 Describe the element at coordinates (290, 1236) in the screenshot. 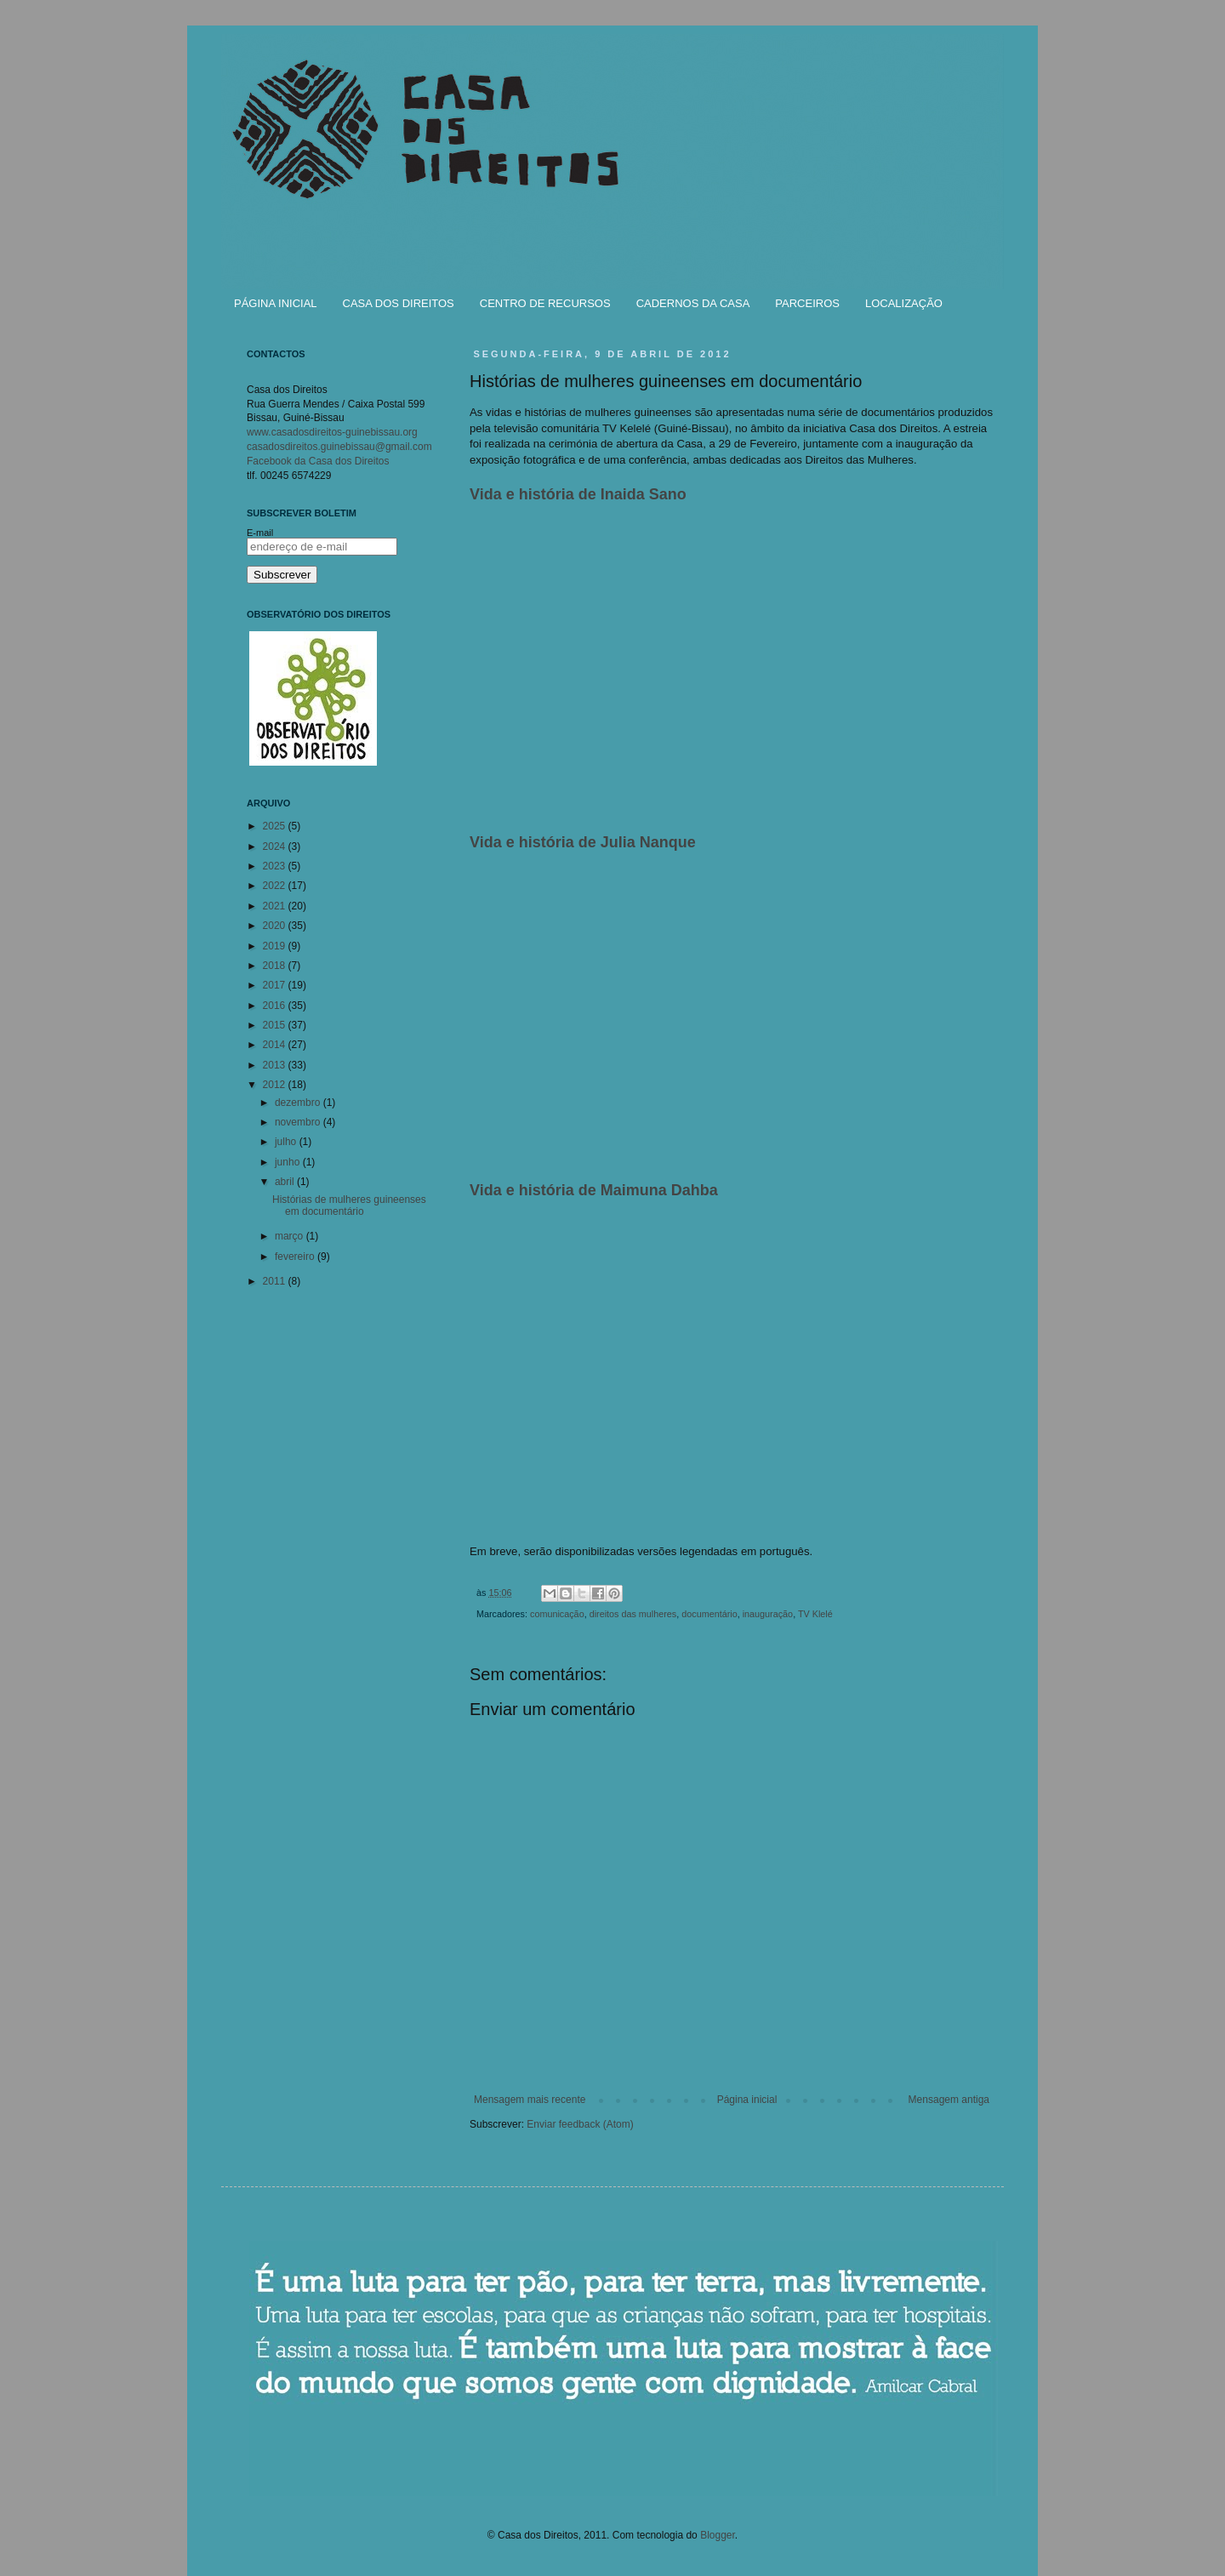

I see `março` at that location.